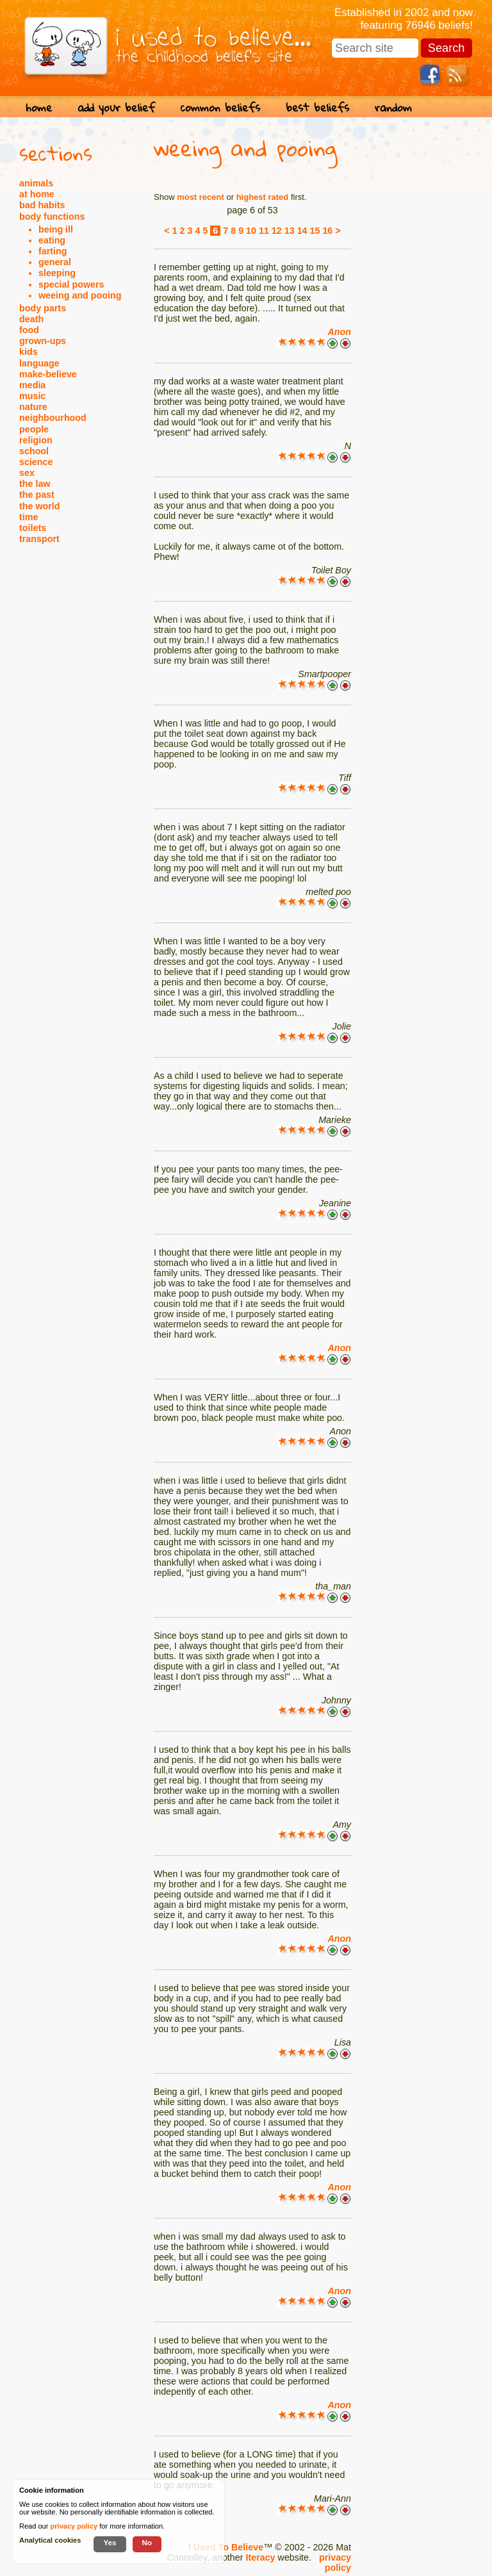  Describe the element at coordinates (317, 107) in the screenshot. I see `best beliefs` at that location.